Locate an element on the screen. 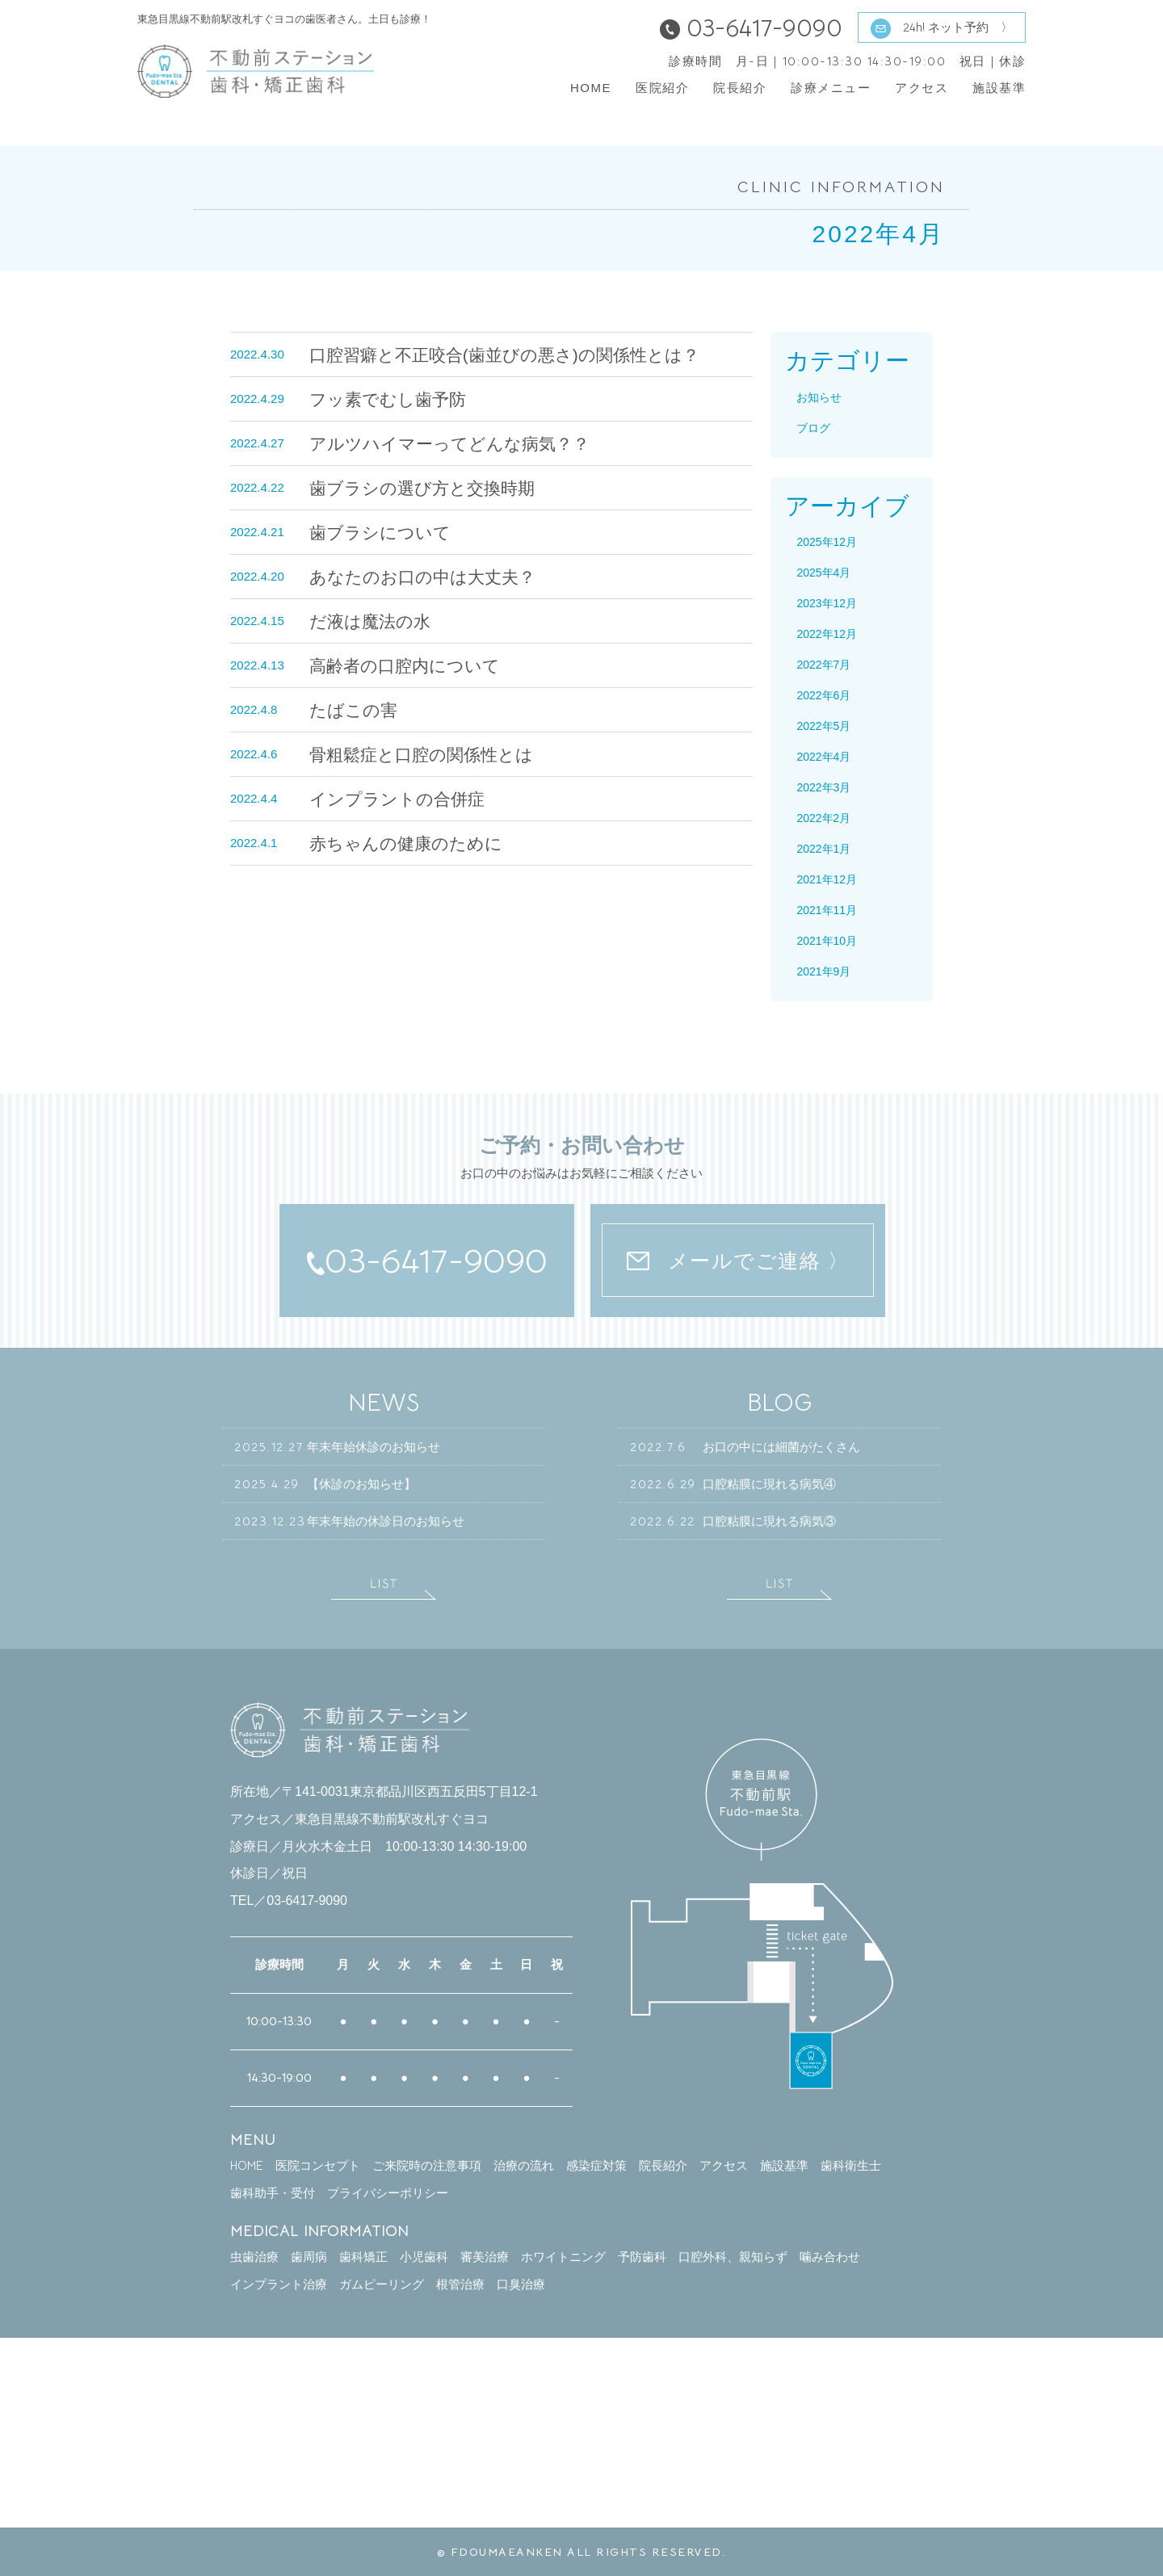 Image resolution: width=1163 pixels, height=2576 pixels. 口臭治療 is located at coordinates (521, 2284).